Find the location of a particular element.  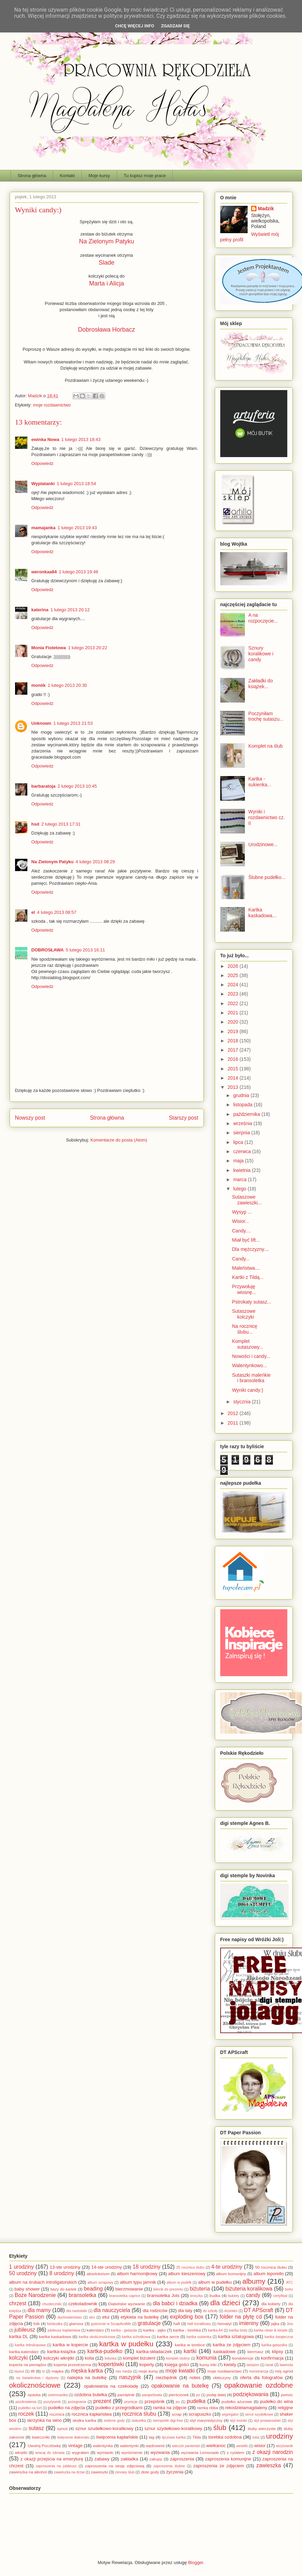

2025 is located at coordinates (233, 975).